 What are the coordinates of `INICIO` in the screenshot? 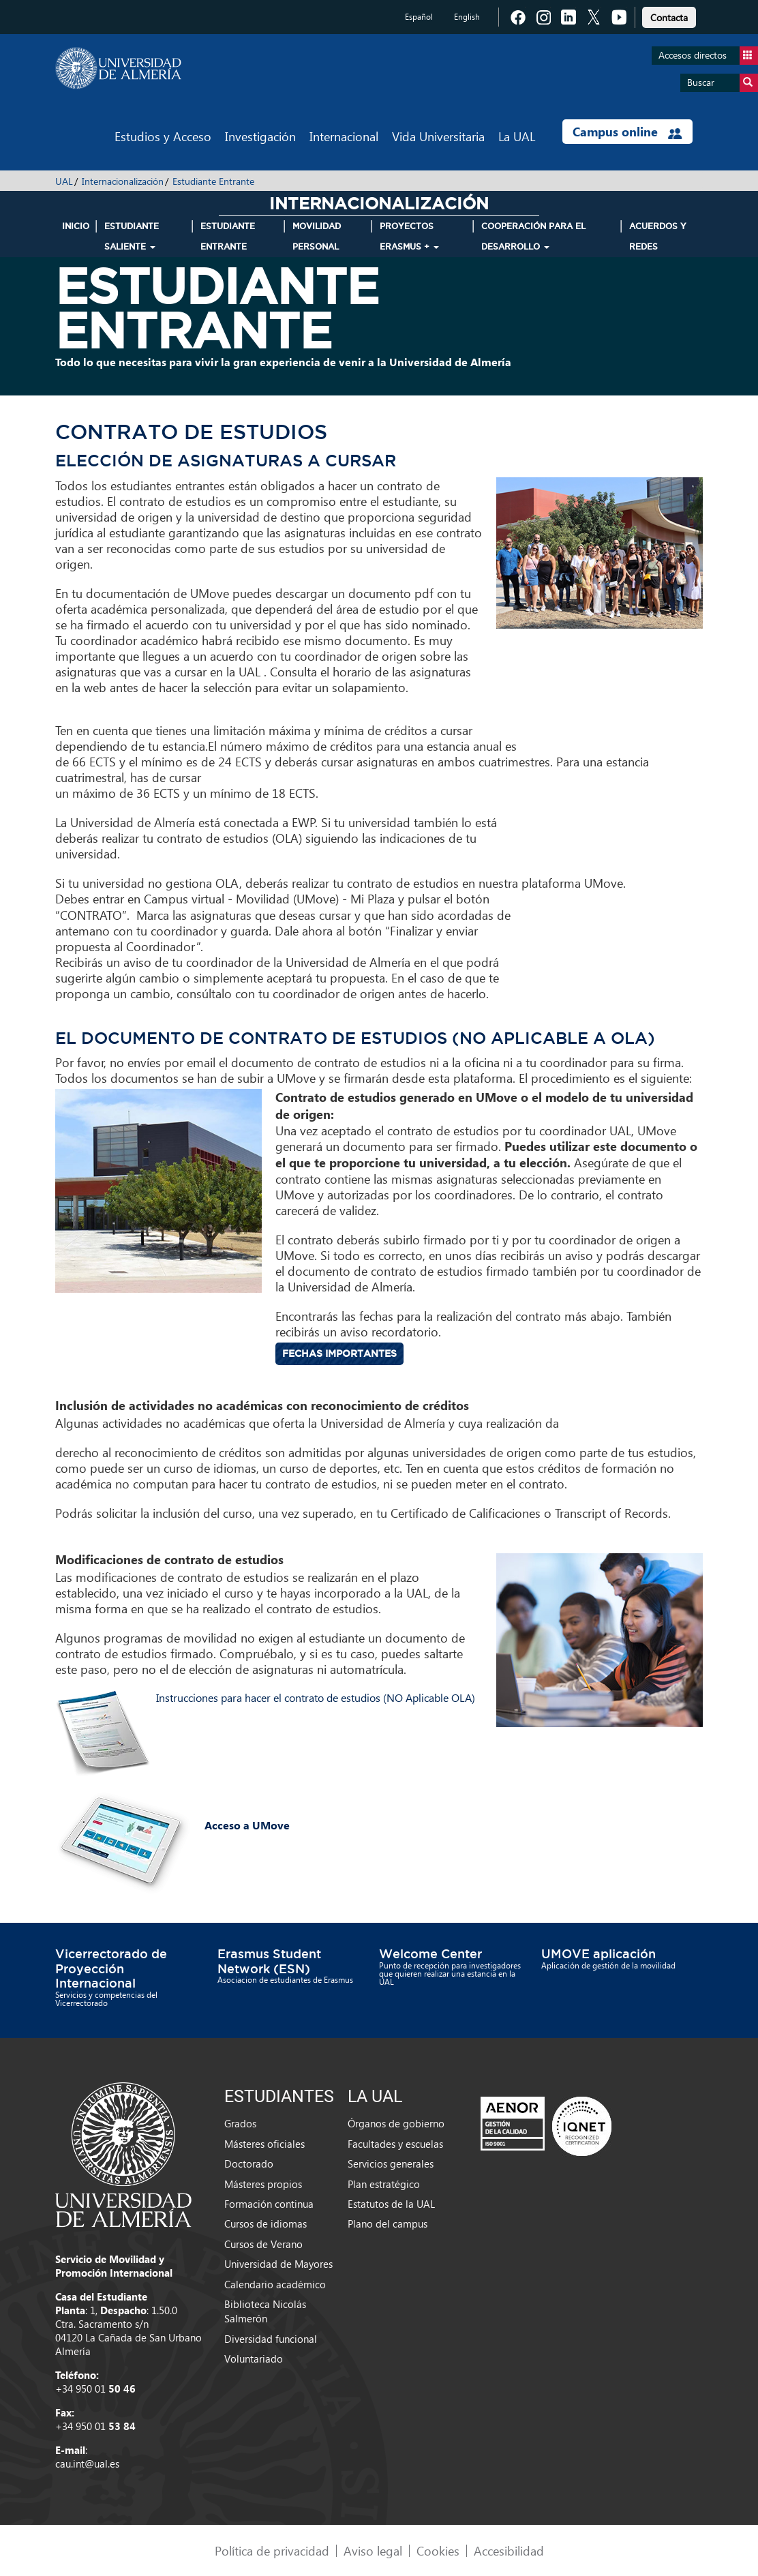 It's located at (75, 226).